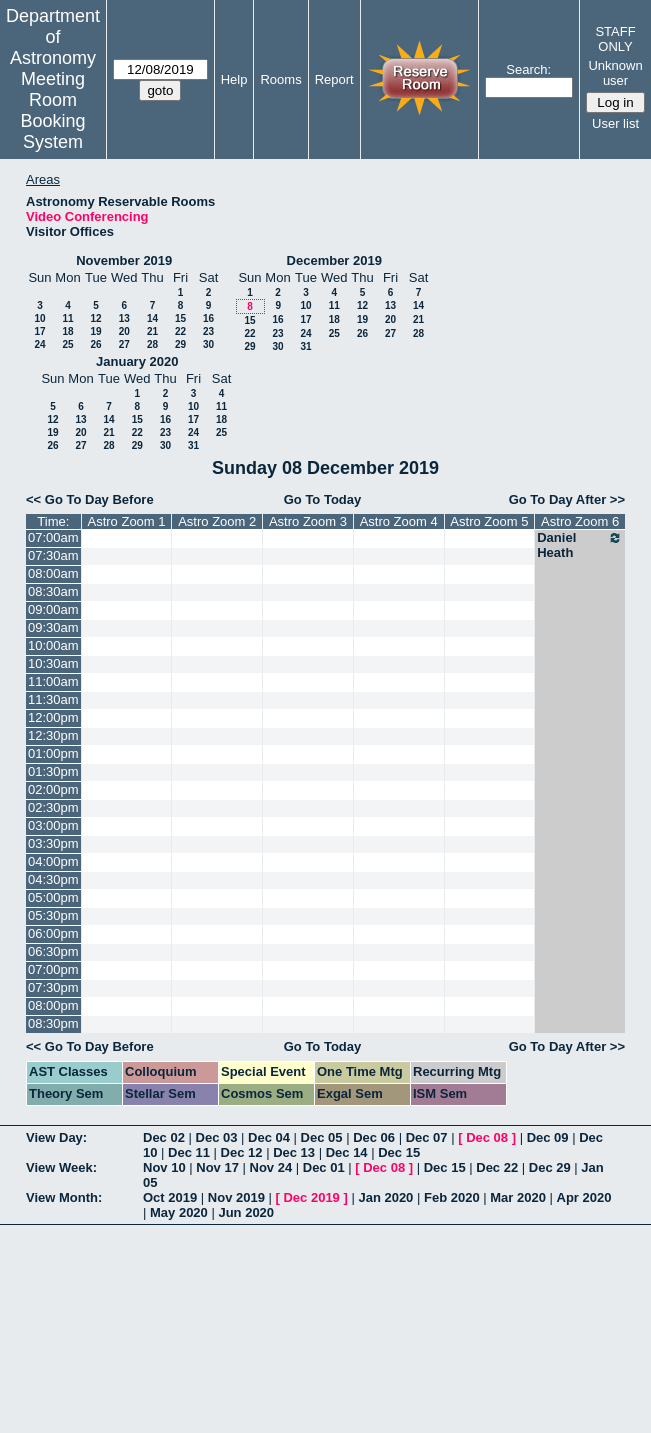 The height and width of the screenshot is (1433, 651). I want to click on 28, so click(152, 344).